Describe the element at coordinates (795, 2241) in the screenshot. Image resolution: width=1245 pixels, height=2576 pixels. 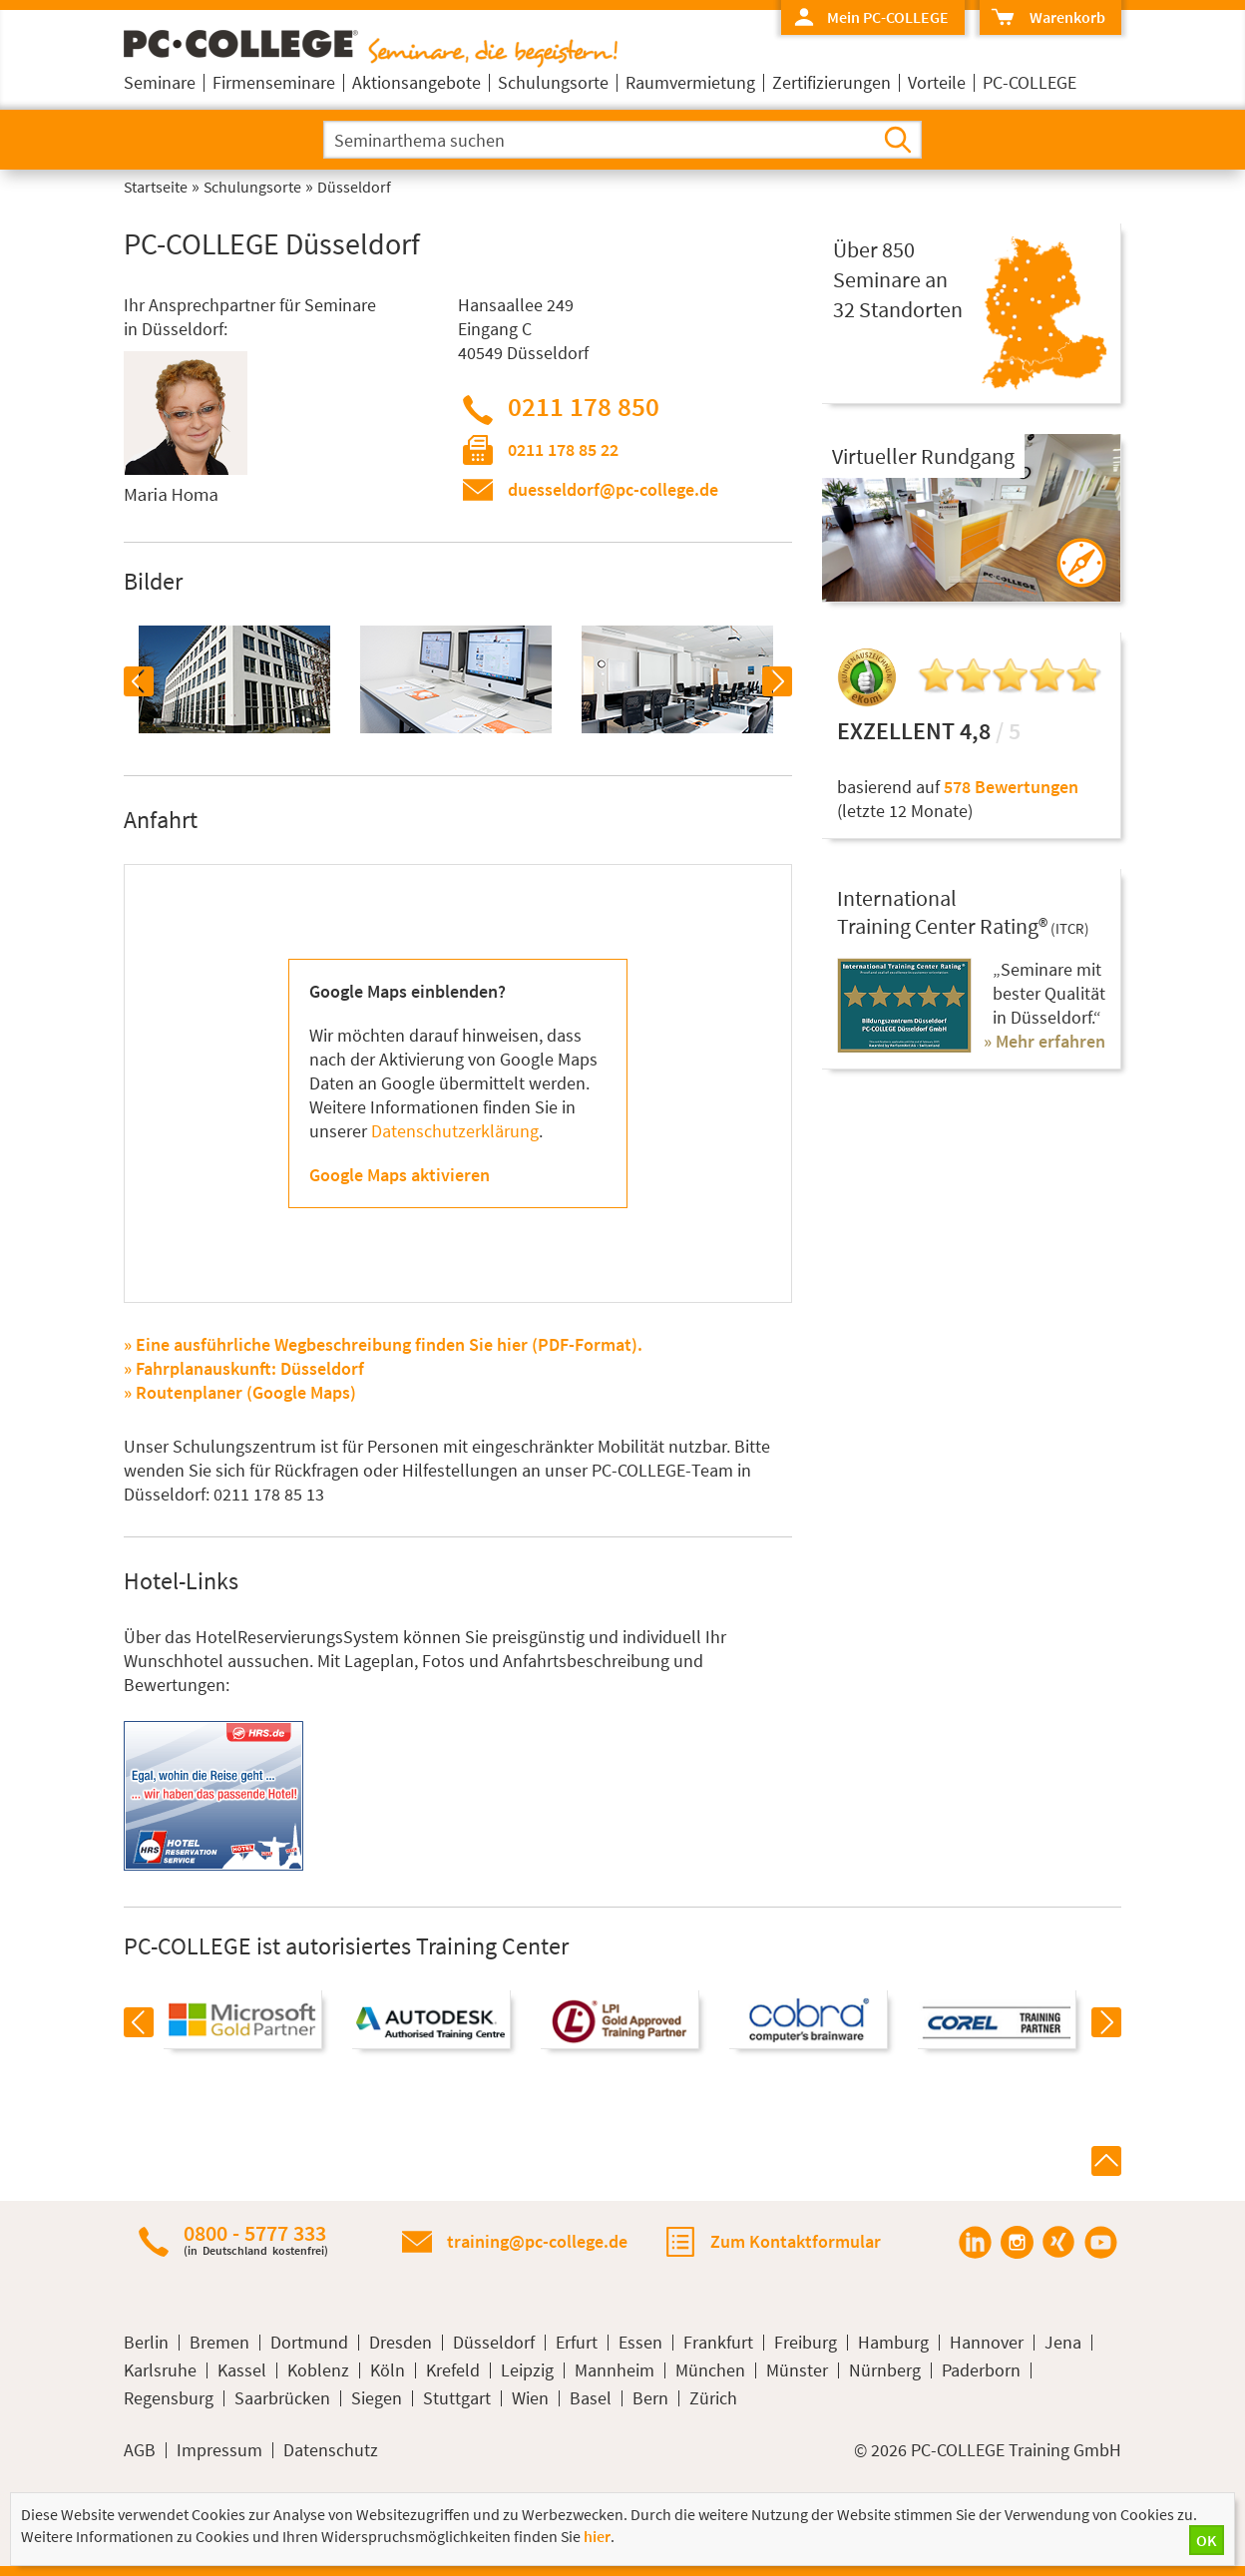
I see `Zum Kontaktformular` at that location.